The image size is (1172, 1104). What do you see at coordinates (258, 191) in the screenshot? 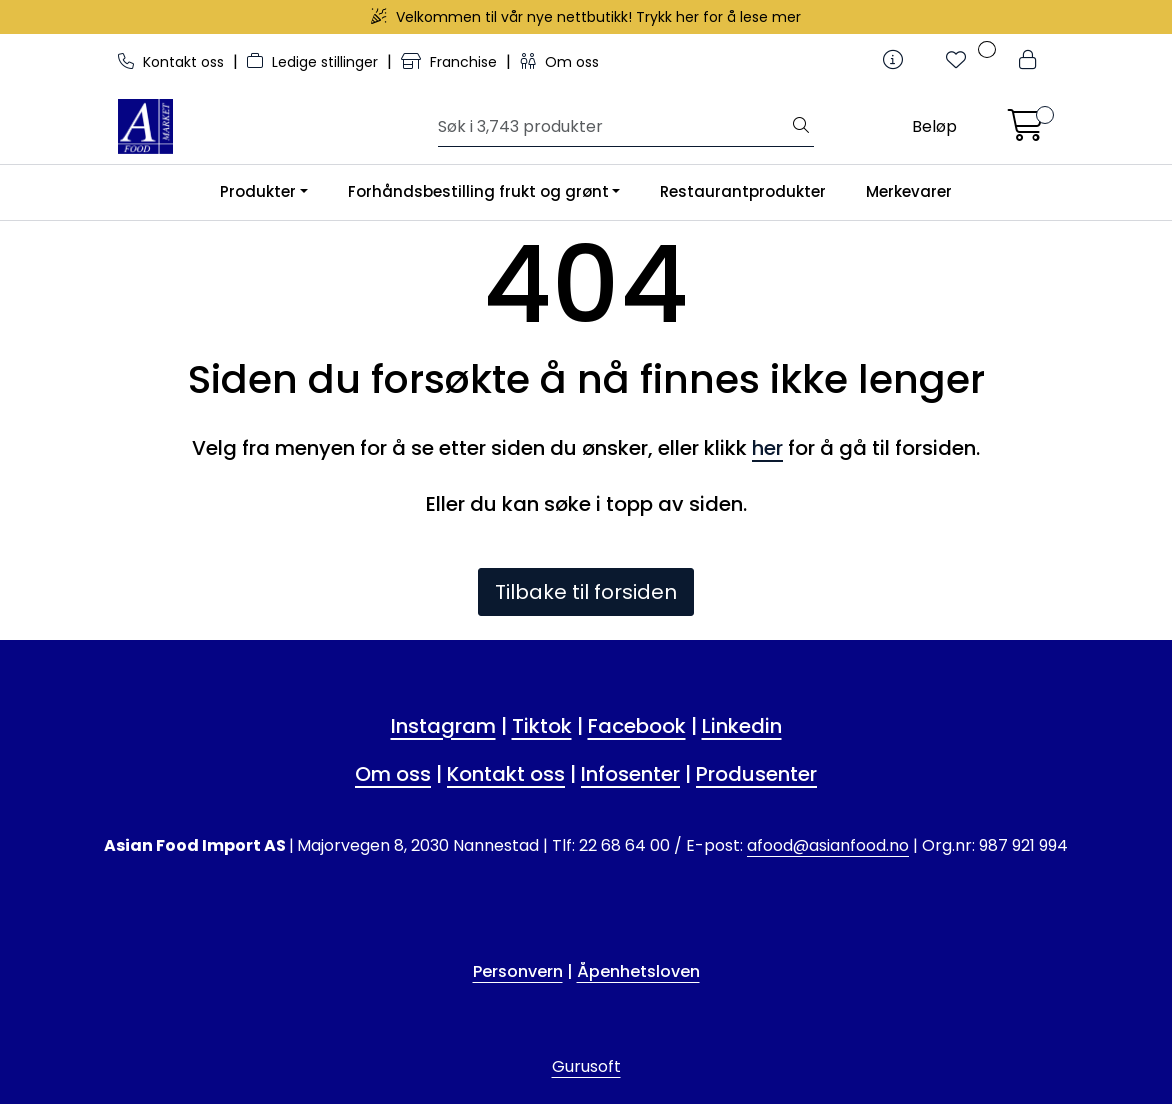
I see `Produkter` at bounding box center [258, 191].